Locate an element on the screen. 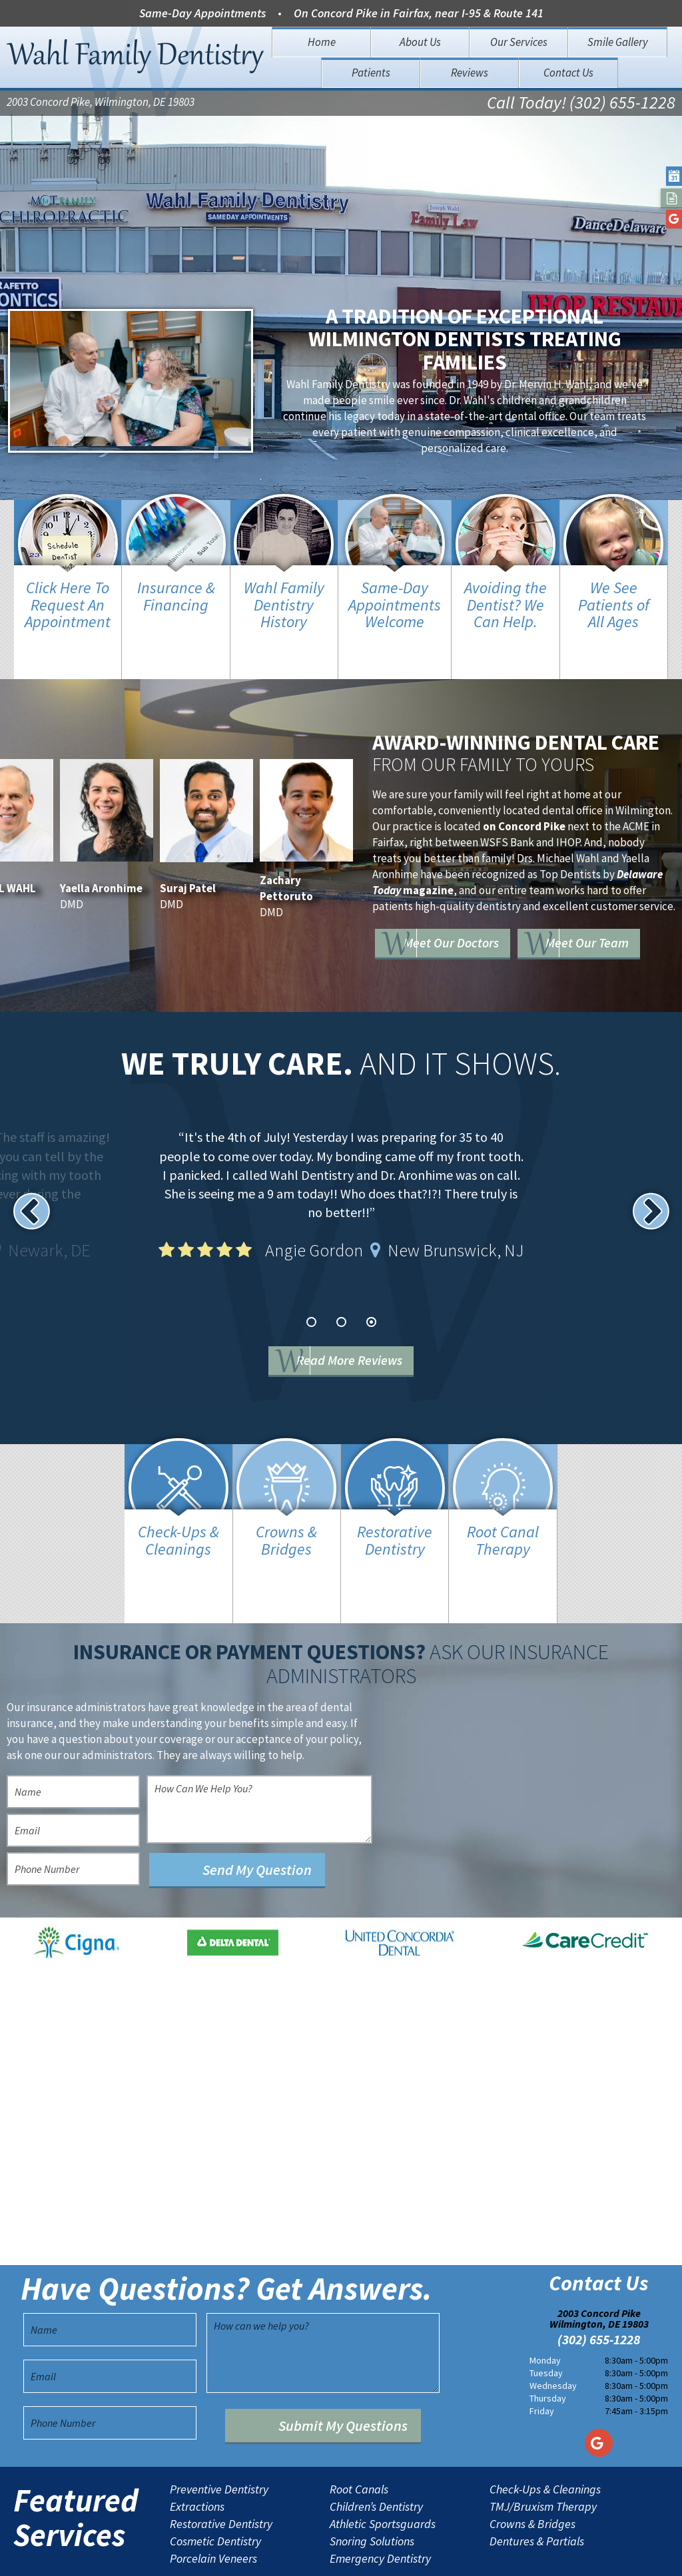 The width and height of the screenshot is (682, 2576). Emergency Dentistry is located at coordinates (380, 2506).